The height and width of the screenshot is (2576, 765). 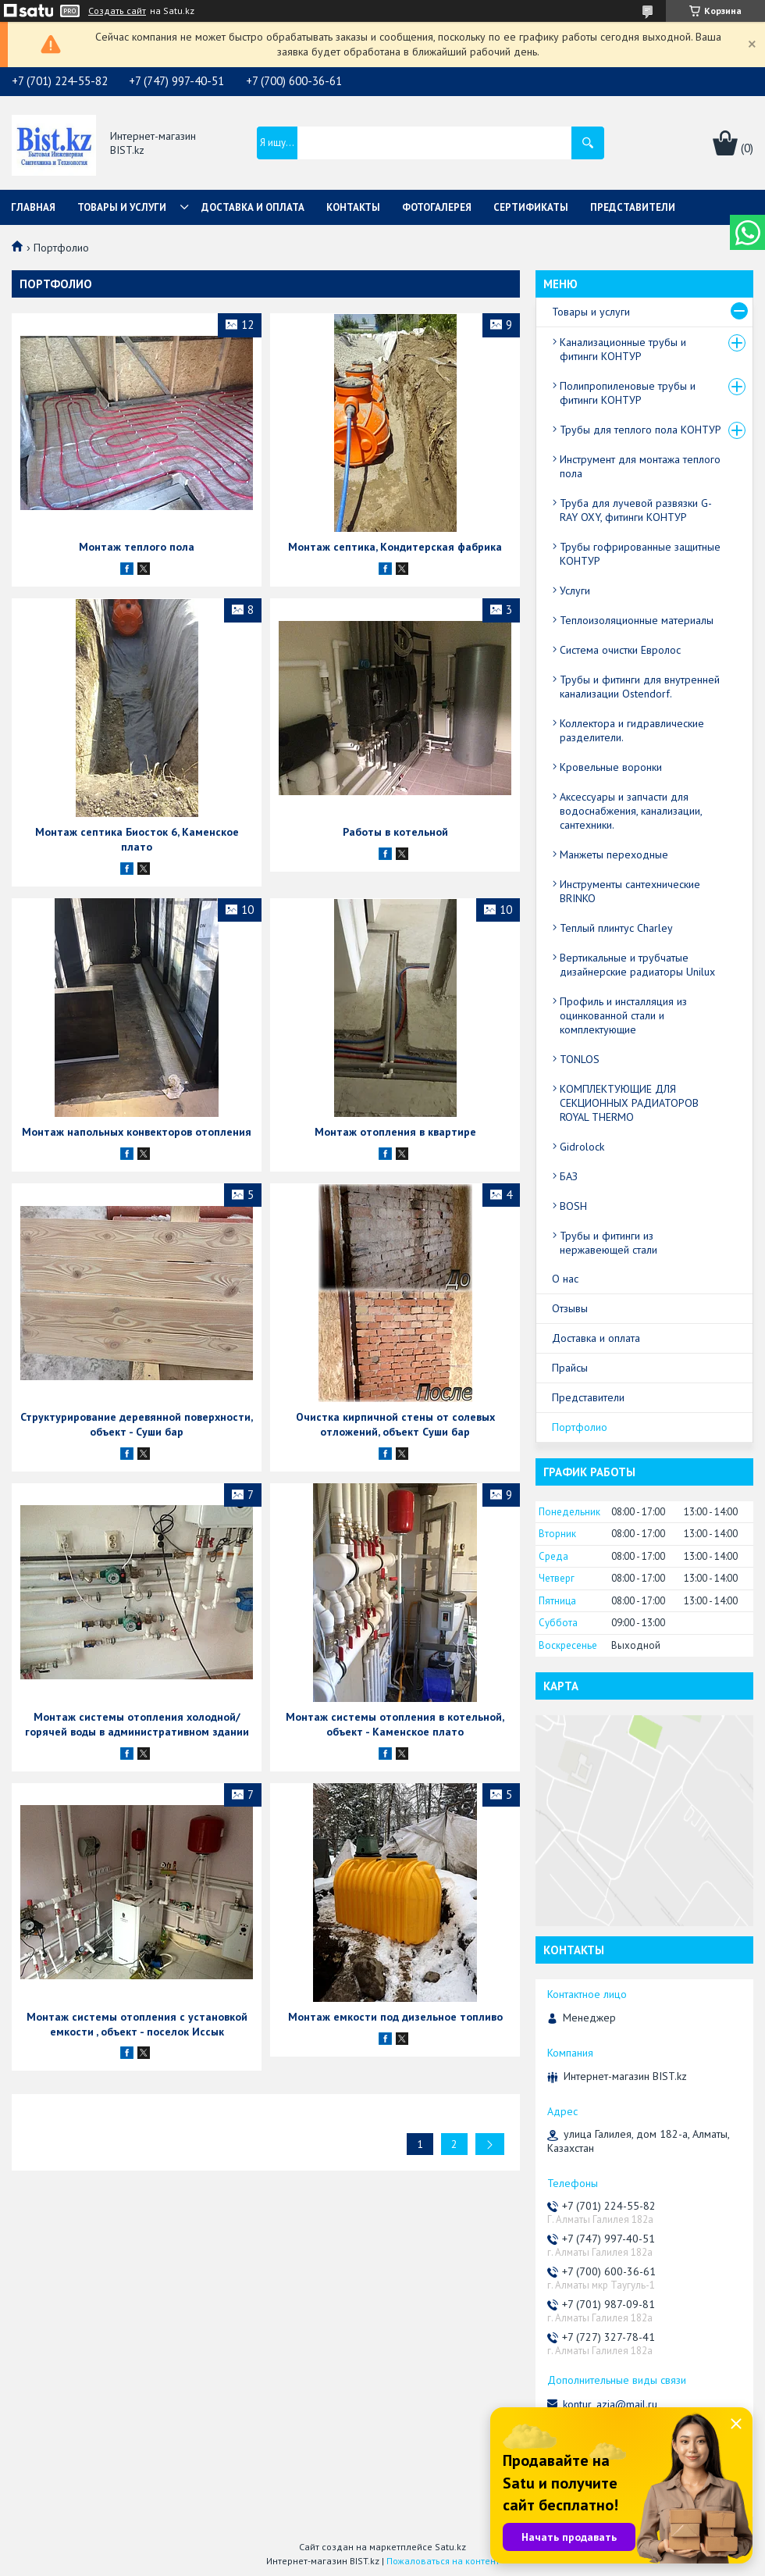 What do you see at coordinates (136, 1424) in the screenshot?
I see `Структурирование деревянной поверхности, объект - Суши бар` at bounding box center [136, 1424].